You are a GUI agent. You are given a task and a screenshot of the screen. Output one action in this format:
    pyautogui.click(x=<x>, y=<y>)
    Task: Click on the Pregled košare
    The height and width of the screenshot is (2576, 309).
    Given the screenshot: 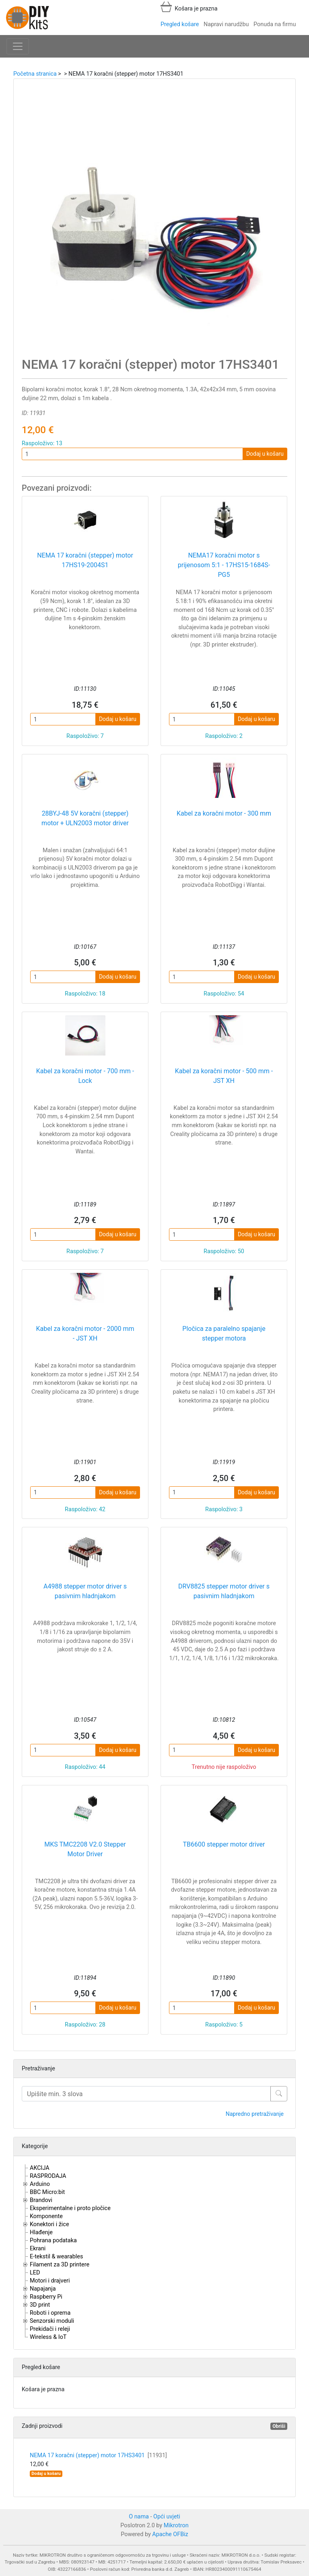 What is the action you would take?
    pyautogui.click(x=180, y=24)
    